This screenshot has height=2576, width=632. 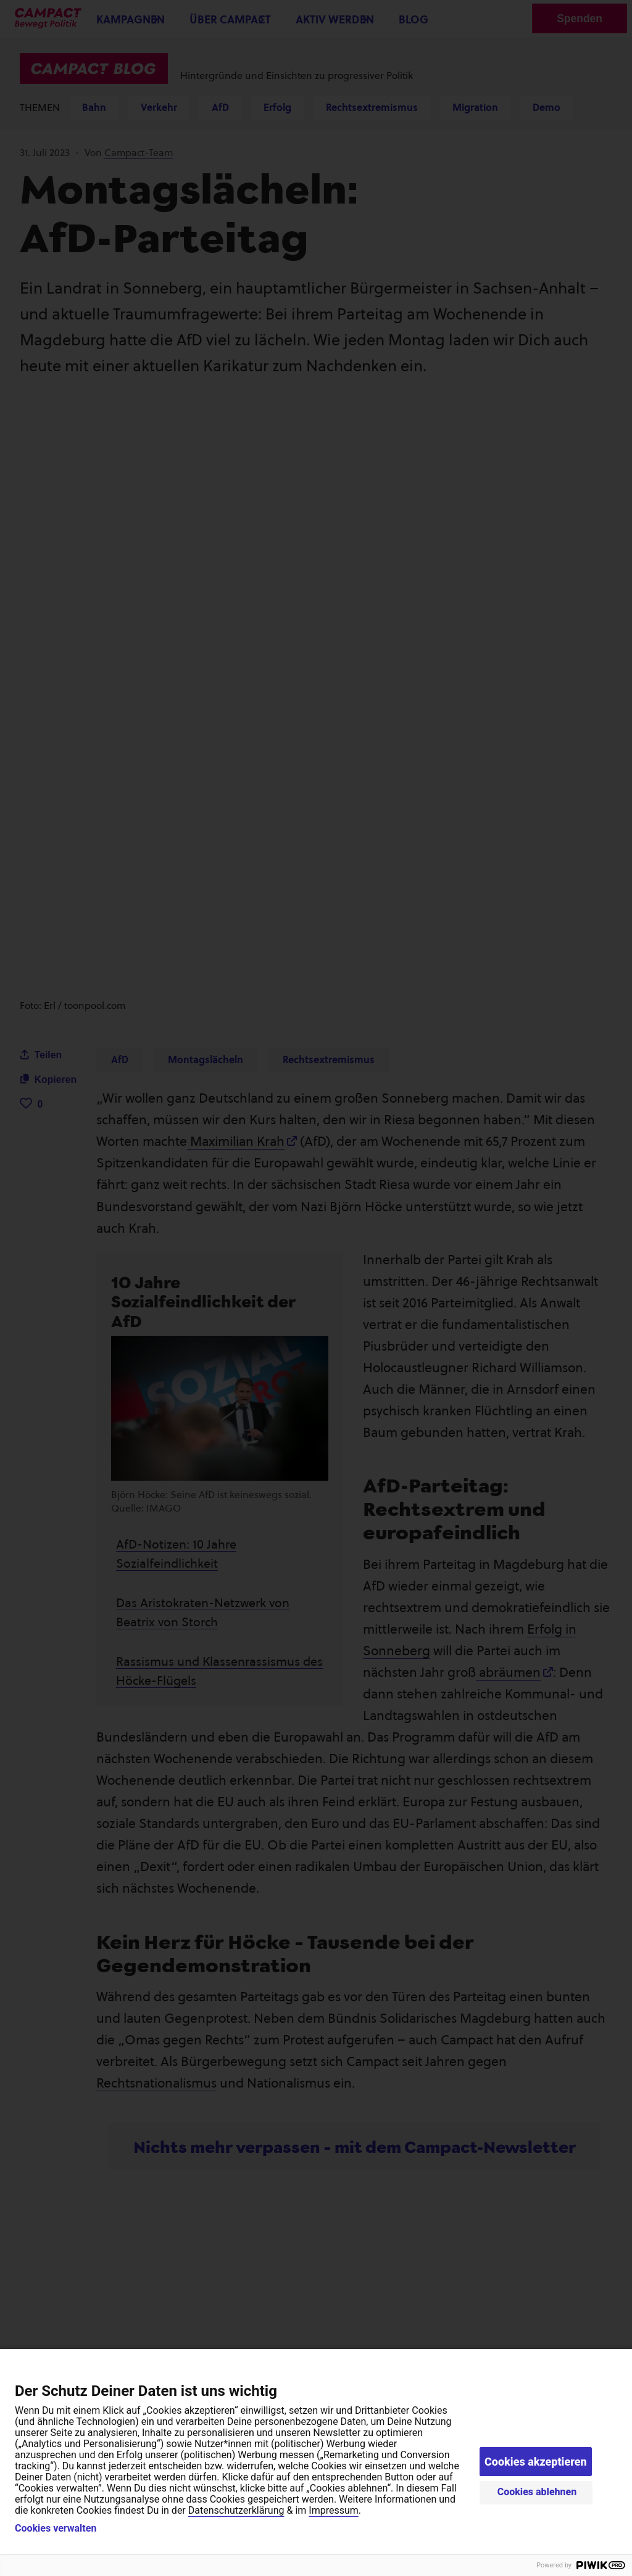 What do you see at coordinates (55, 2528) in the screenshot?
I see `Cookies verwalten` at bounding box center [55, 2528].